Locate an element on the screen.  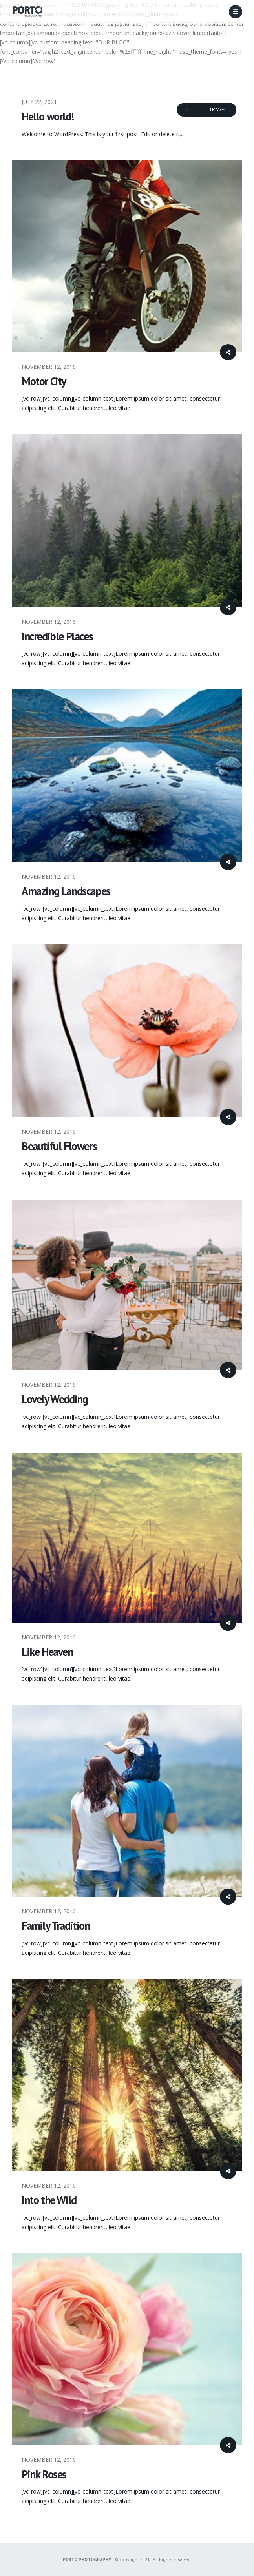
Pink Roses is located at coordinates (44, 2474).